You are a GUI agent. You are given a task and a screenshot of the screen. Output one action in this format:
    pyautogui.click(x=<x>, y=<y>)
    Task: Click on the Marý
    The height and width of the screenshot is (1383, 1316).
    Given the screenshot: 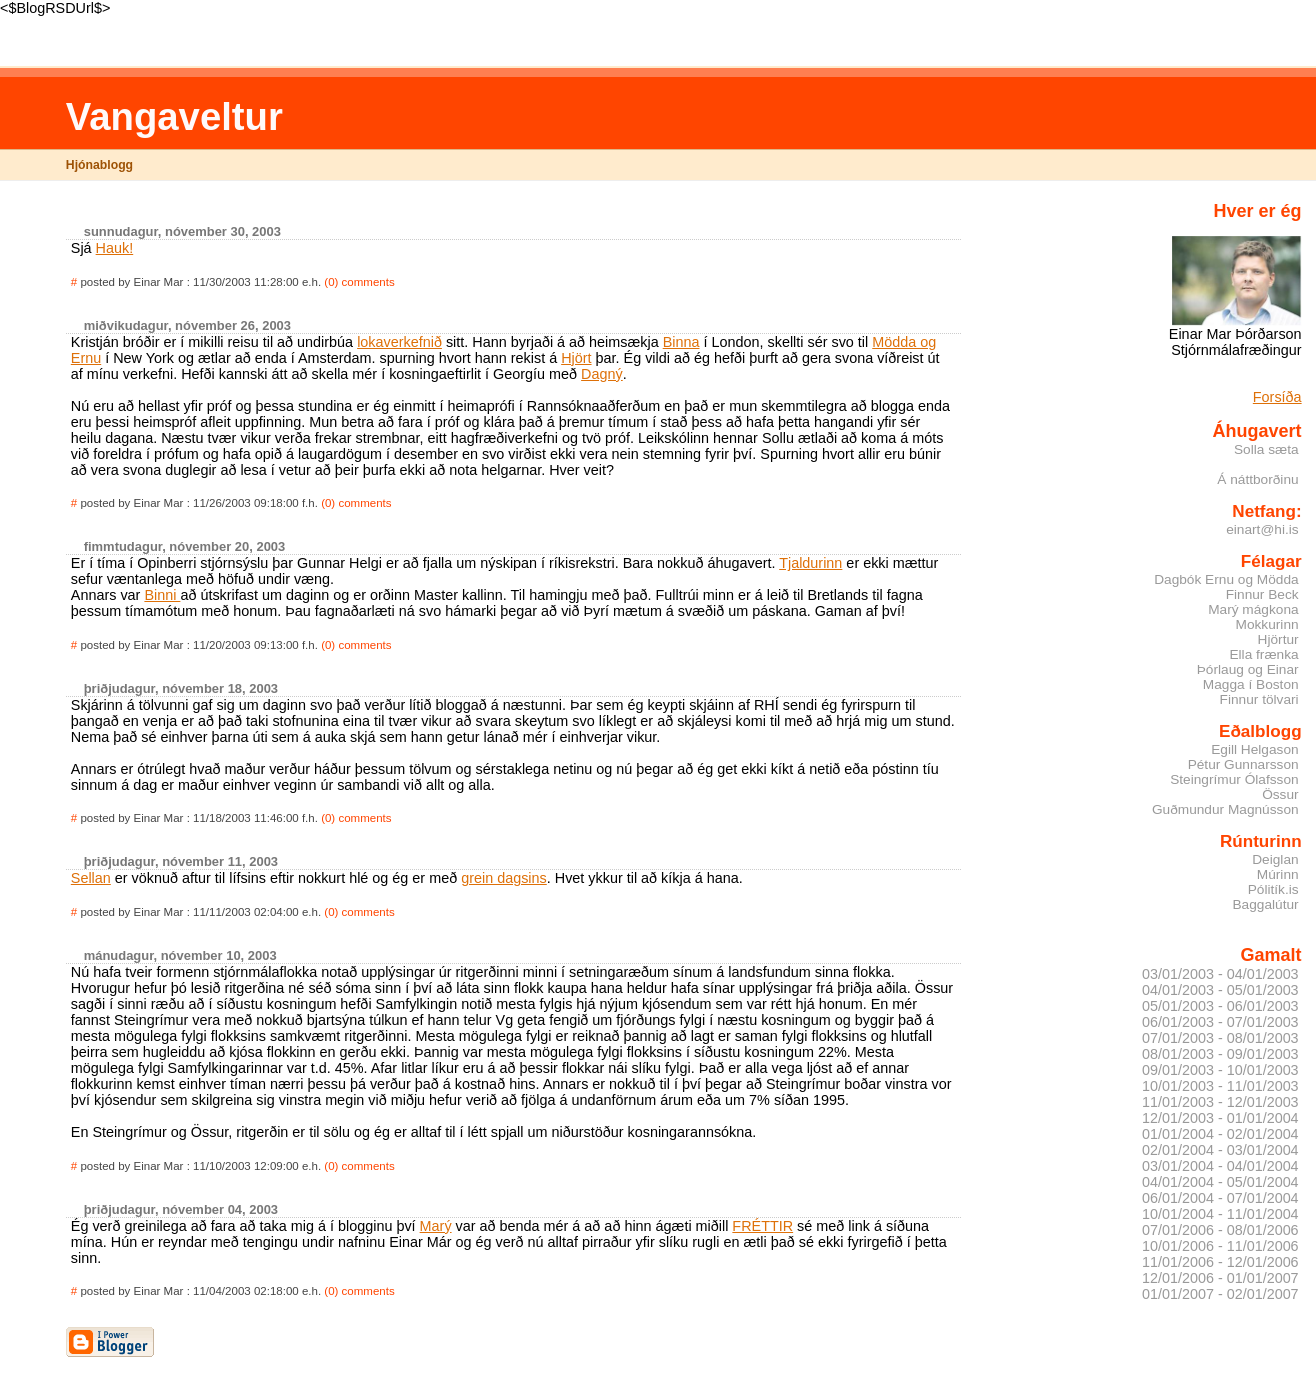 What is the action you would take?
    pyautogui.click(x=436, y=1226)
    